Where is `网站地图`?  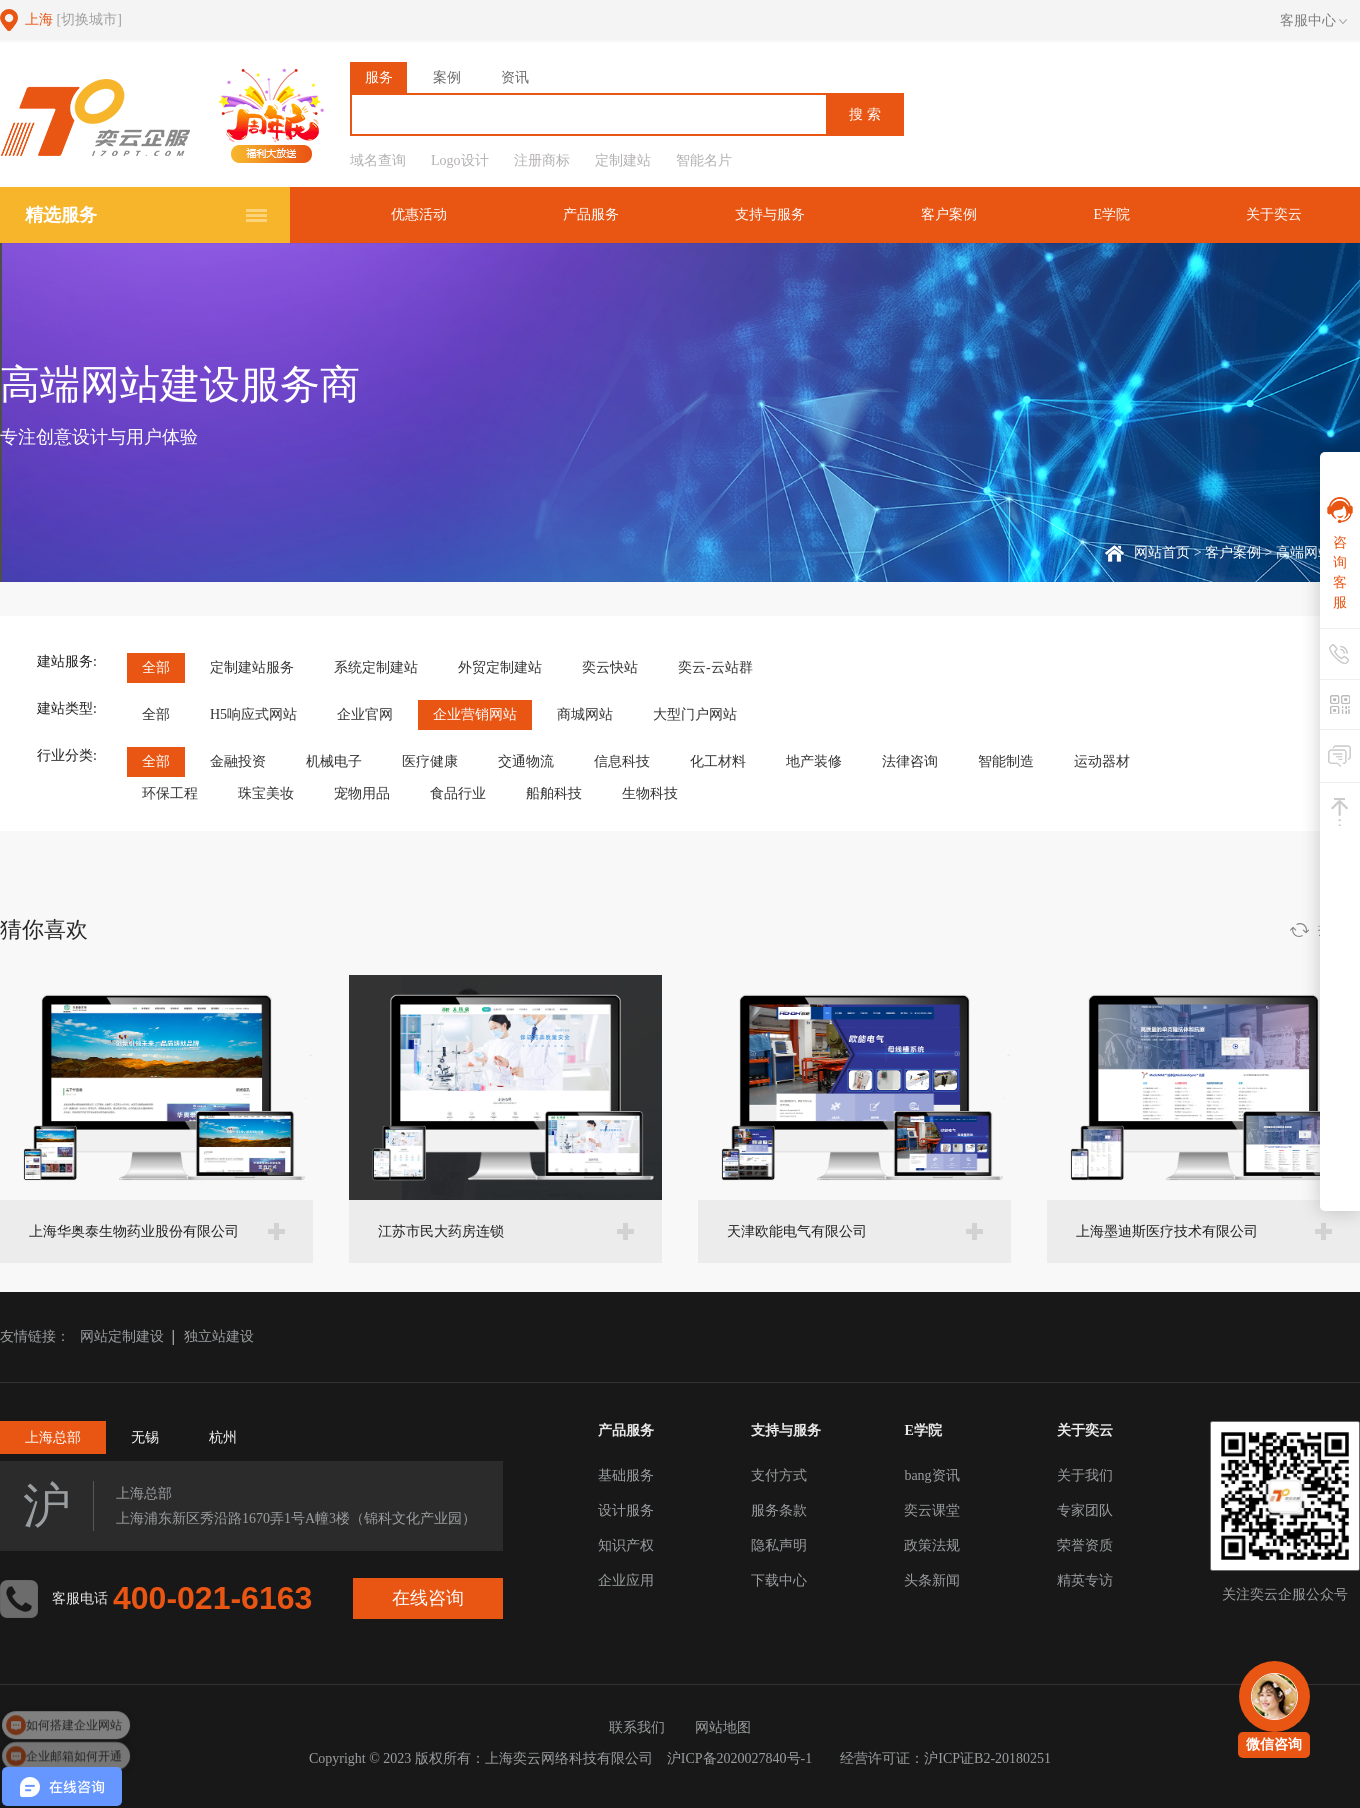
网站地图 is located at coordinates (723, 1727).